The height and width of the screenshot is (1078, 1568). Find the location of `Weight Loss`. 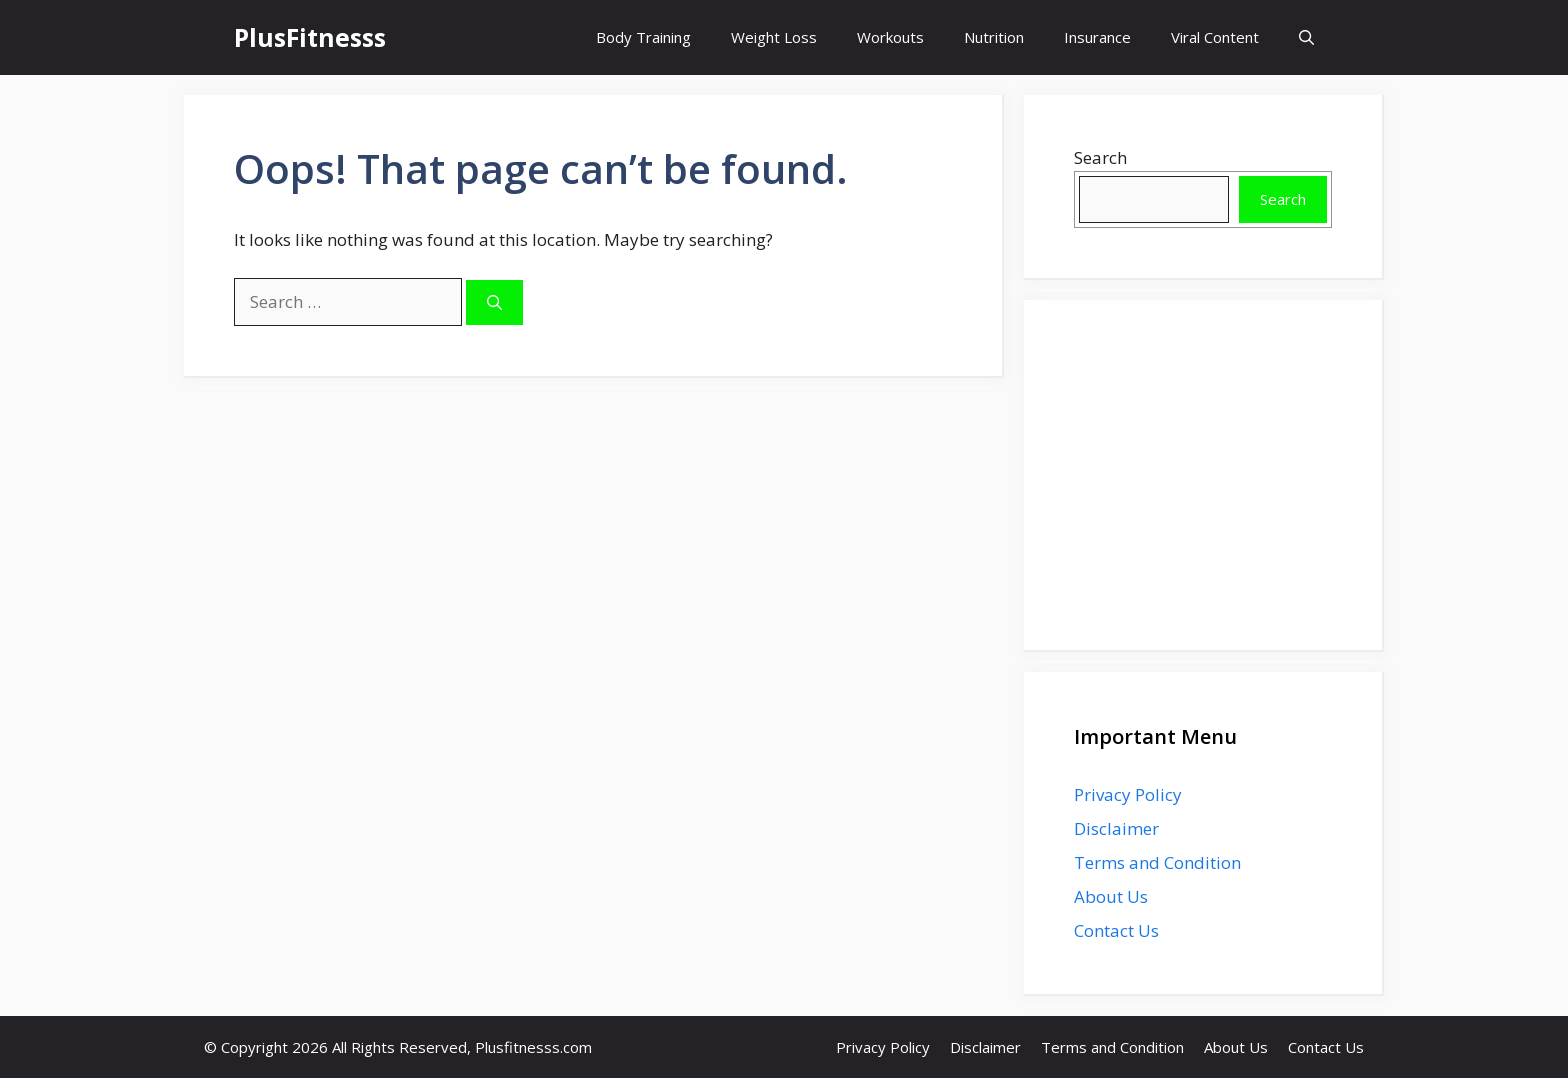

Weight Loss is located at coordinates (774, 37).